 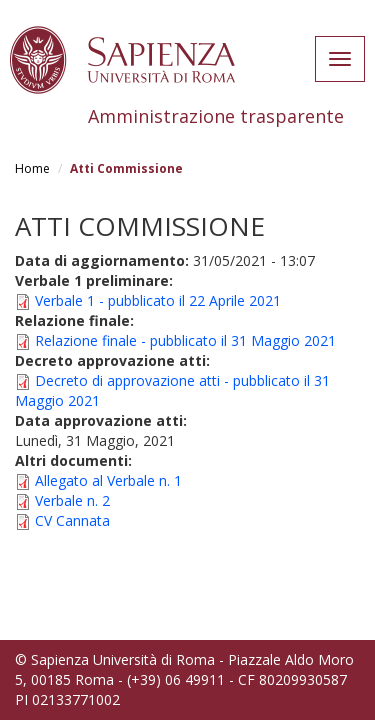 I want to click on CV Cannata, so click(x=72, y=520).